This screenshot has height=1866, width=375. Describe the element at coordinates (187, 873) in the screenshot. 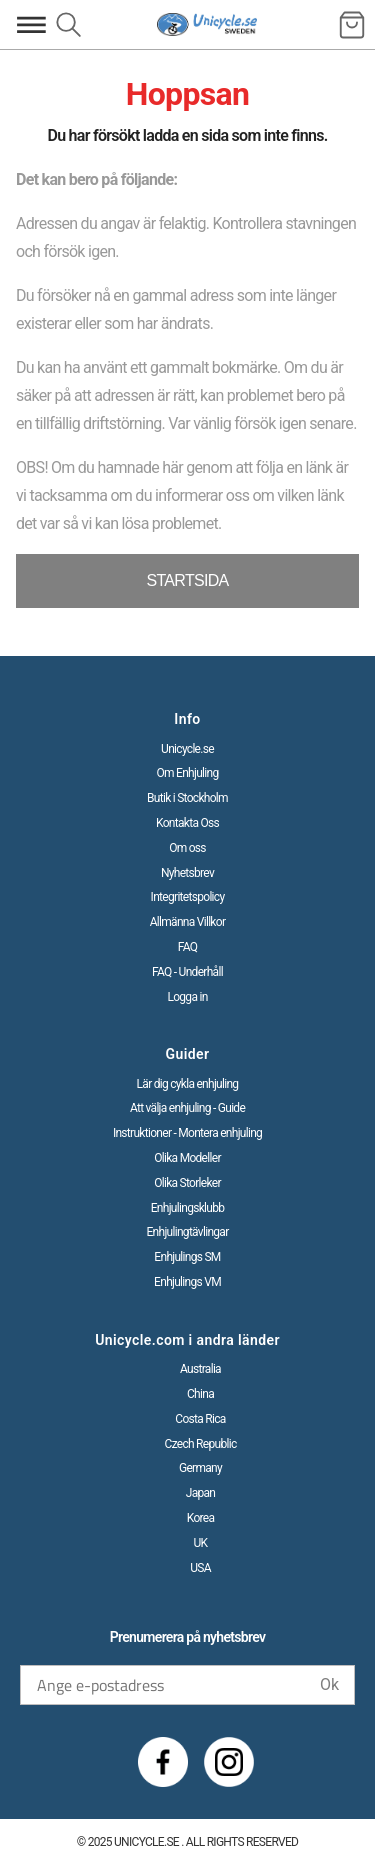

I see `Nyhetsbrev` at that location.